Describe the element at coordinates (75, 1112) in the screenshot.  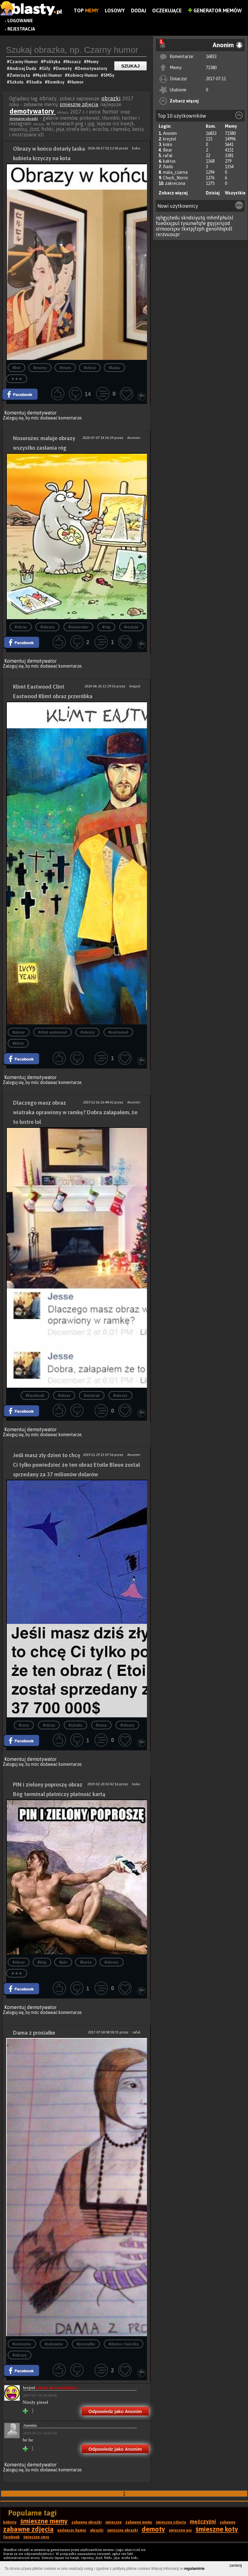
I see `Dlaczego masz obraz wiatraka oprawiony w ramkę? Dobra załapałem, że to lustro lol` at that location.